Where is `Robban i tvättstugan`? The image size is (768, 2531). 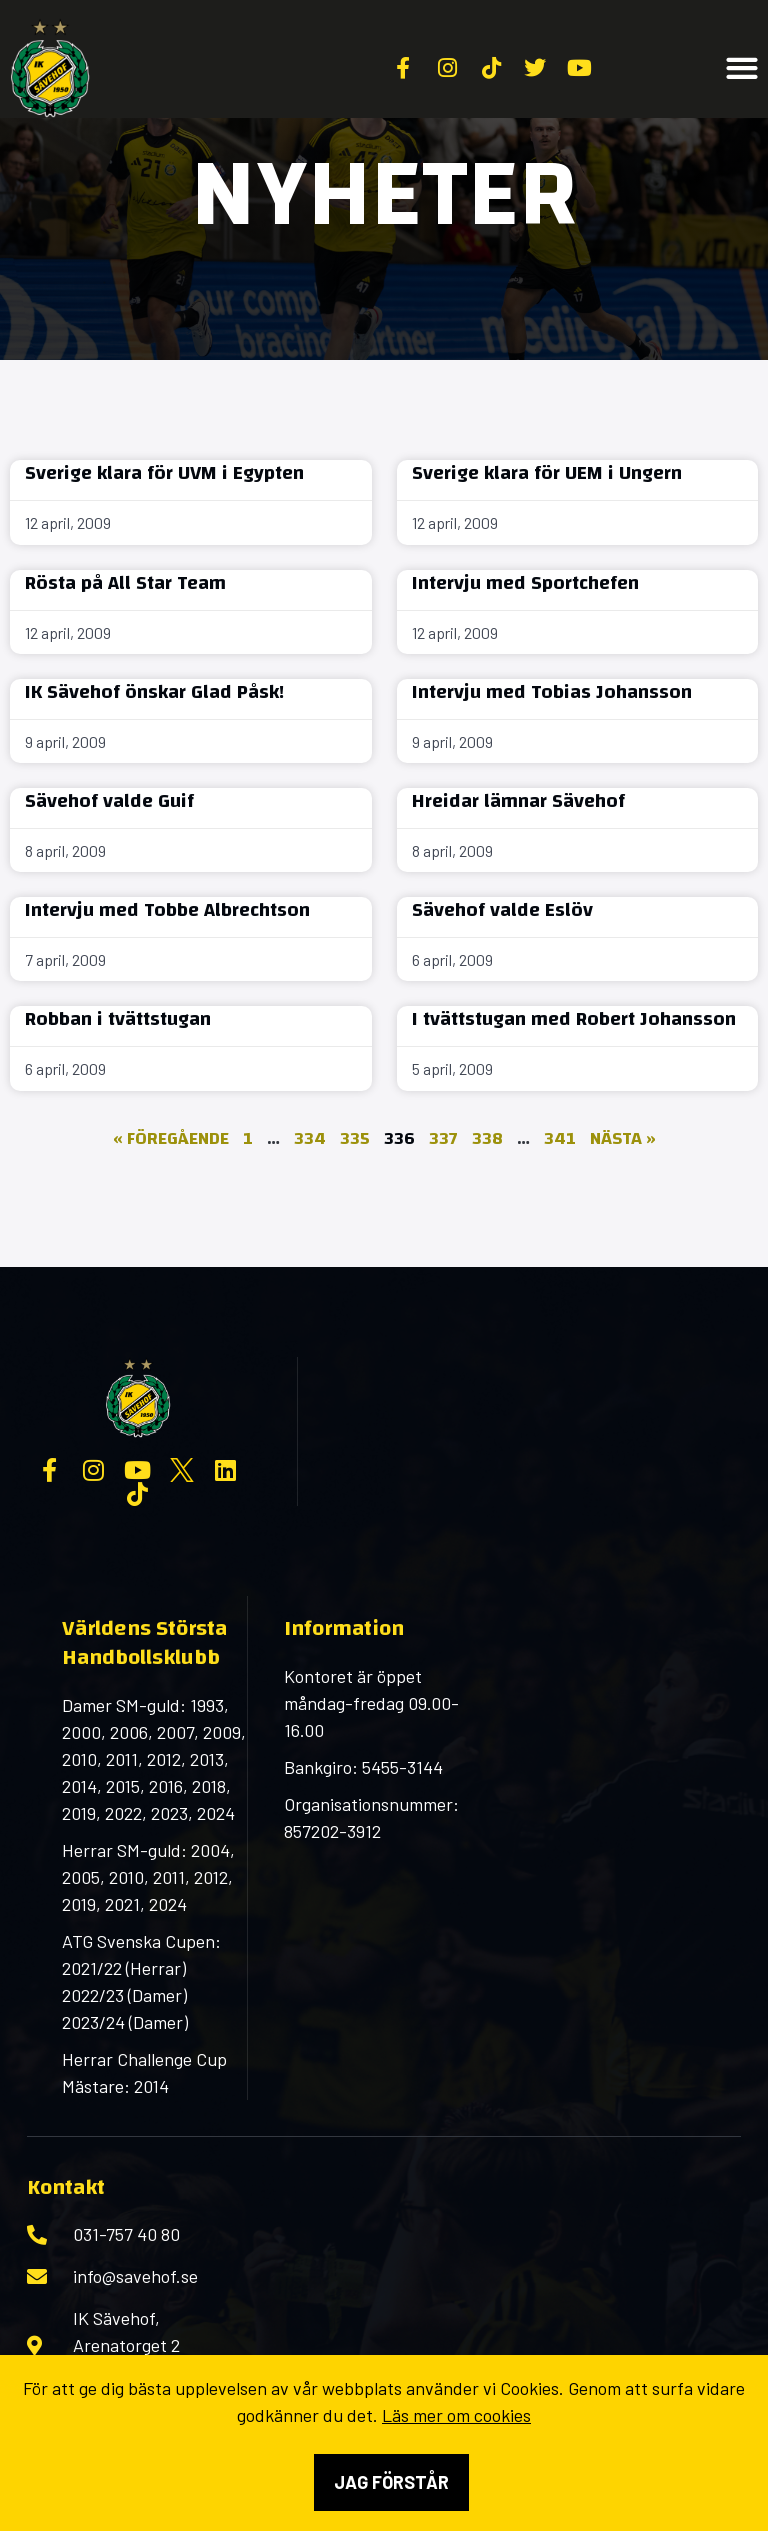 Robban i tvättstugan is located at coordinates (118, 1018).